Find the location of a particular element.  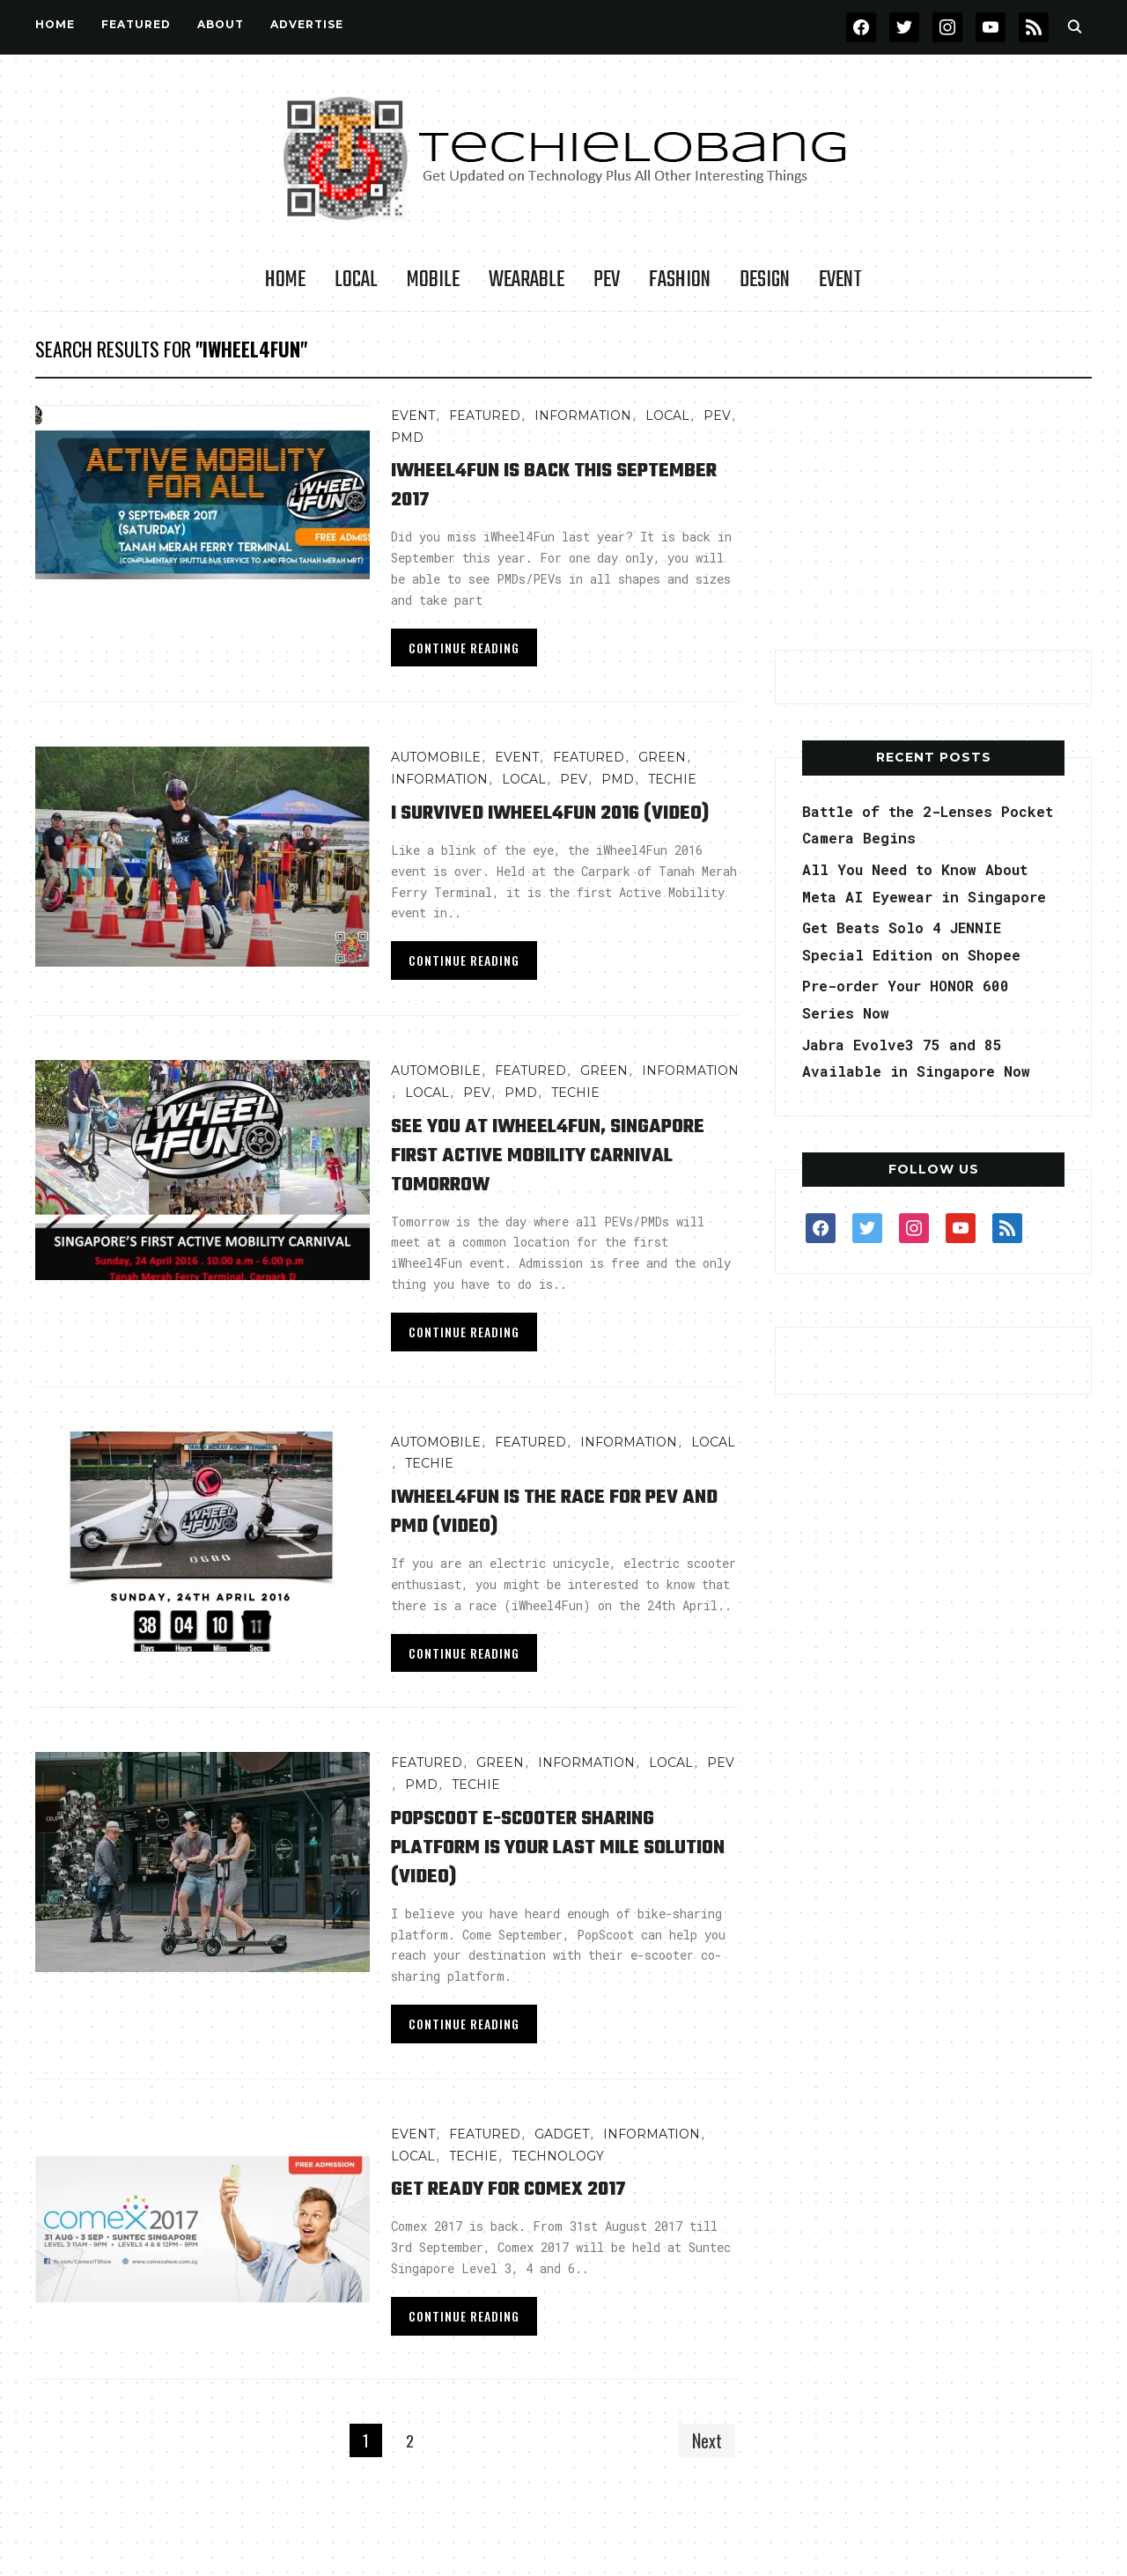

Wearable is located at coordinates (526, 280).